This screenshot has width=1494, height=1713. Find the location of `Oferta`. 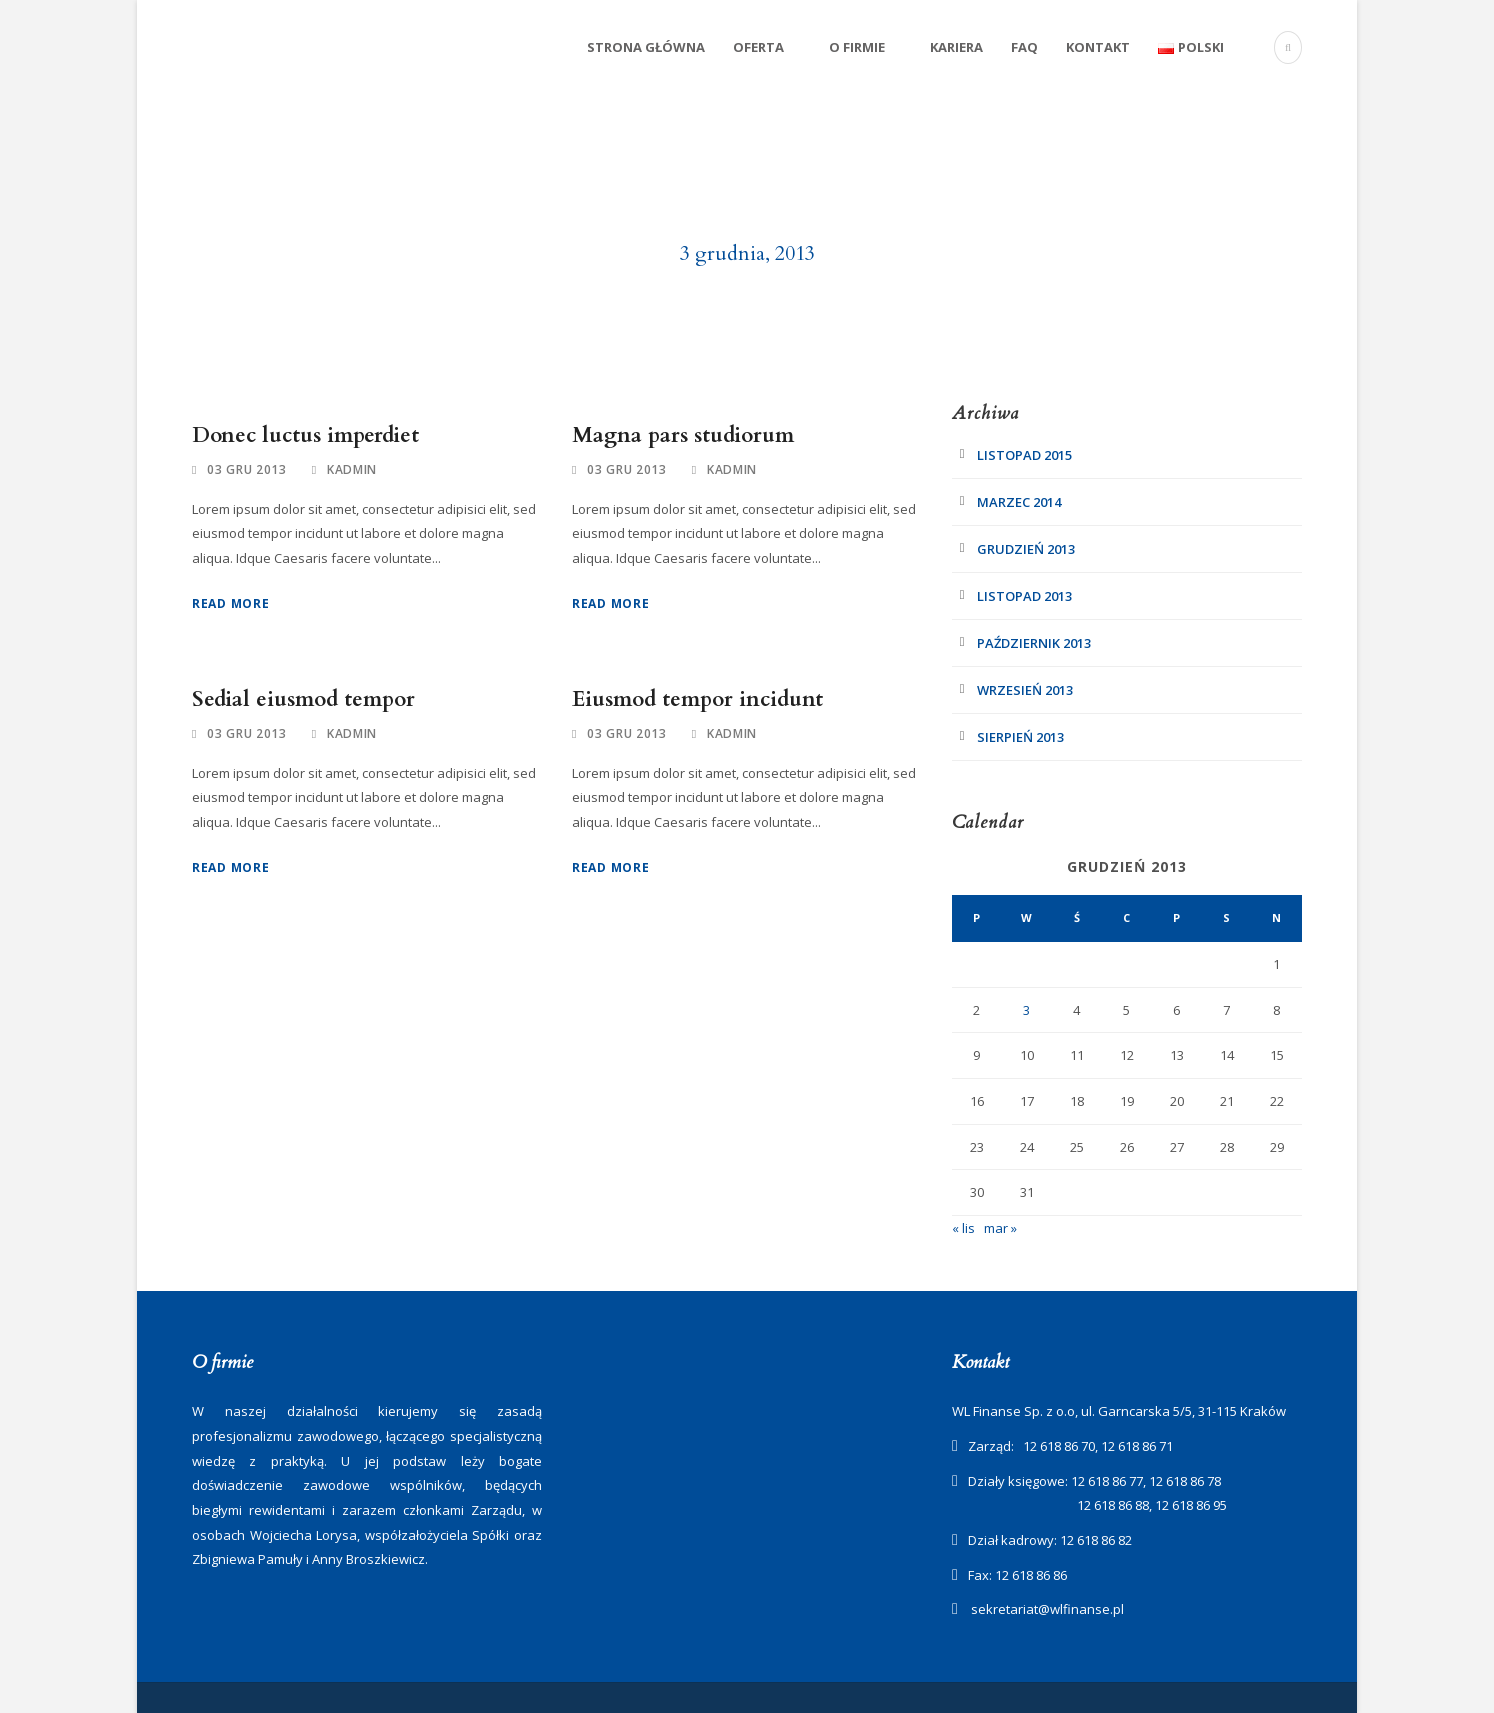

Oferta is located at coordinates (758, 47).